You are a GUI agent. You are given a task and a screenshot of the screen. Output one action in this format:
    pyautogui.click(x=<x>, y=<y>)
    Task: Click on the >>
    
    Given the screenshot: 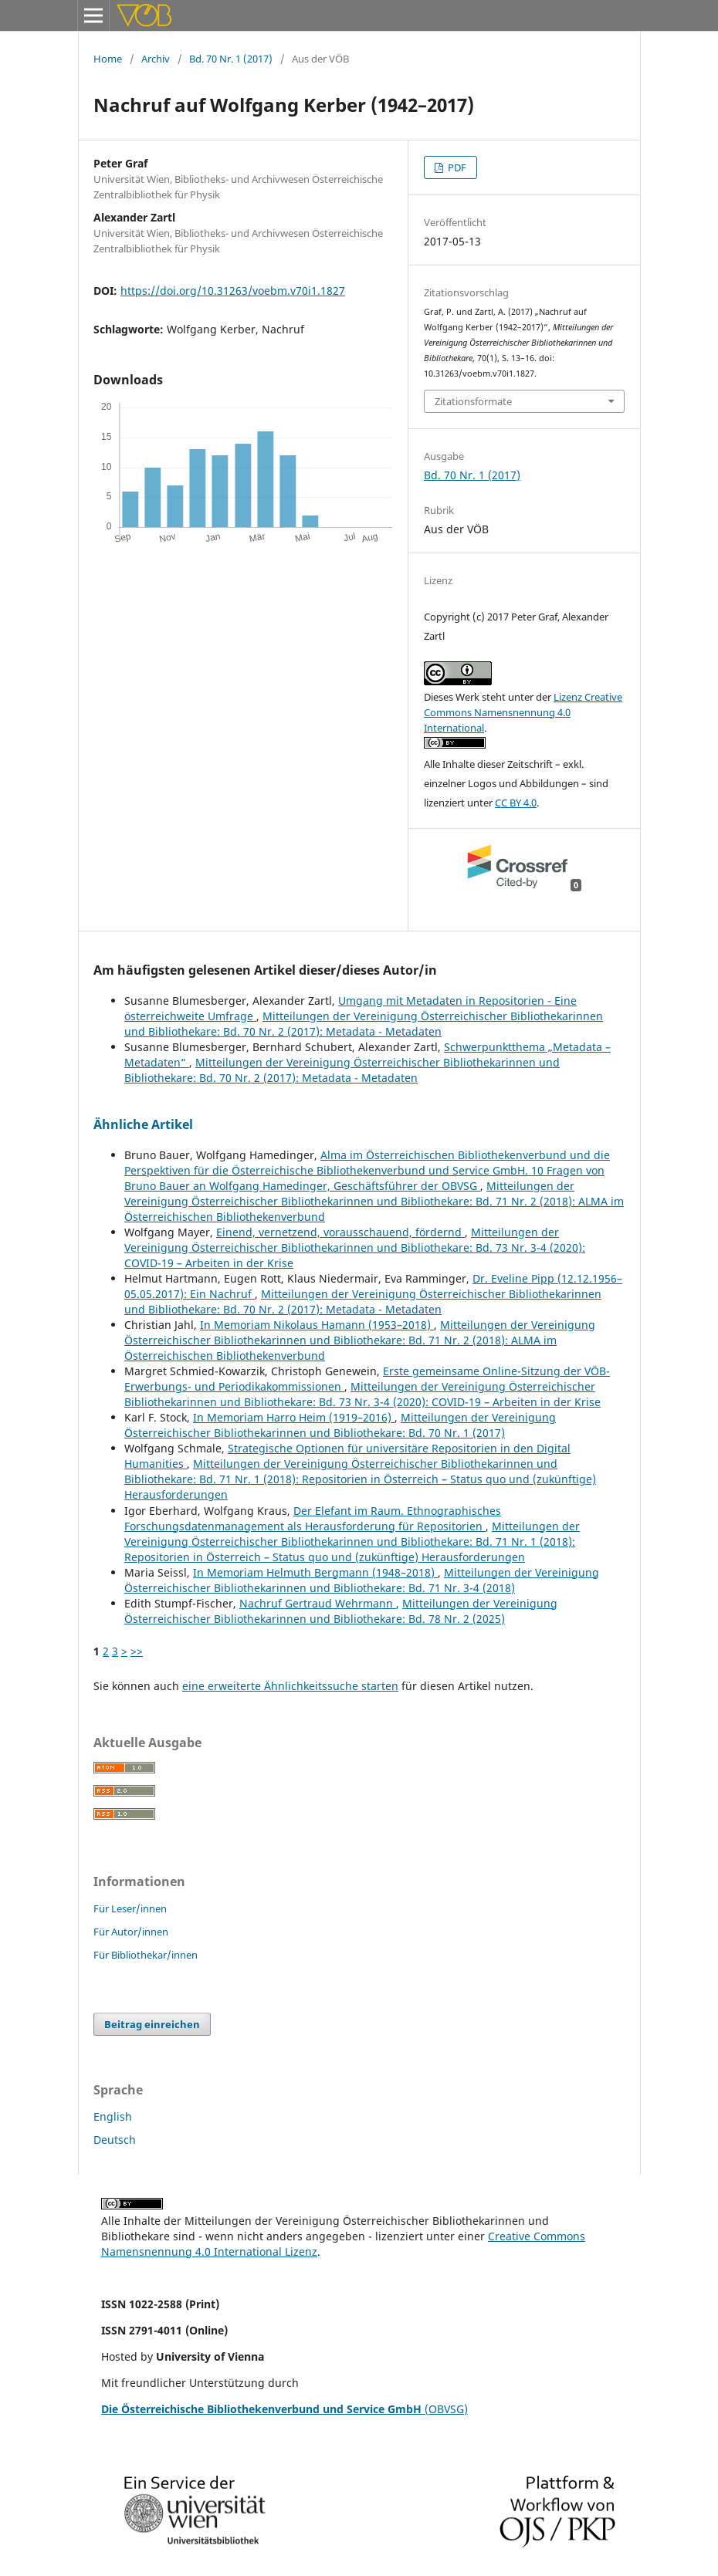 What is the action you would take?
    pyautogui.click(x=136, y=1651)
    